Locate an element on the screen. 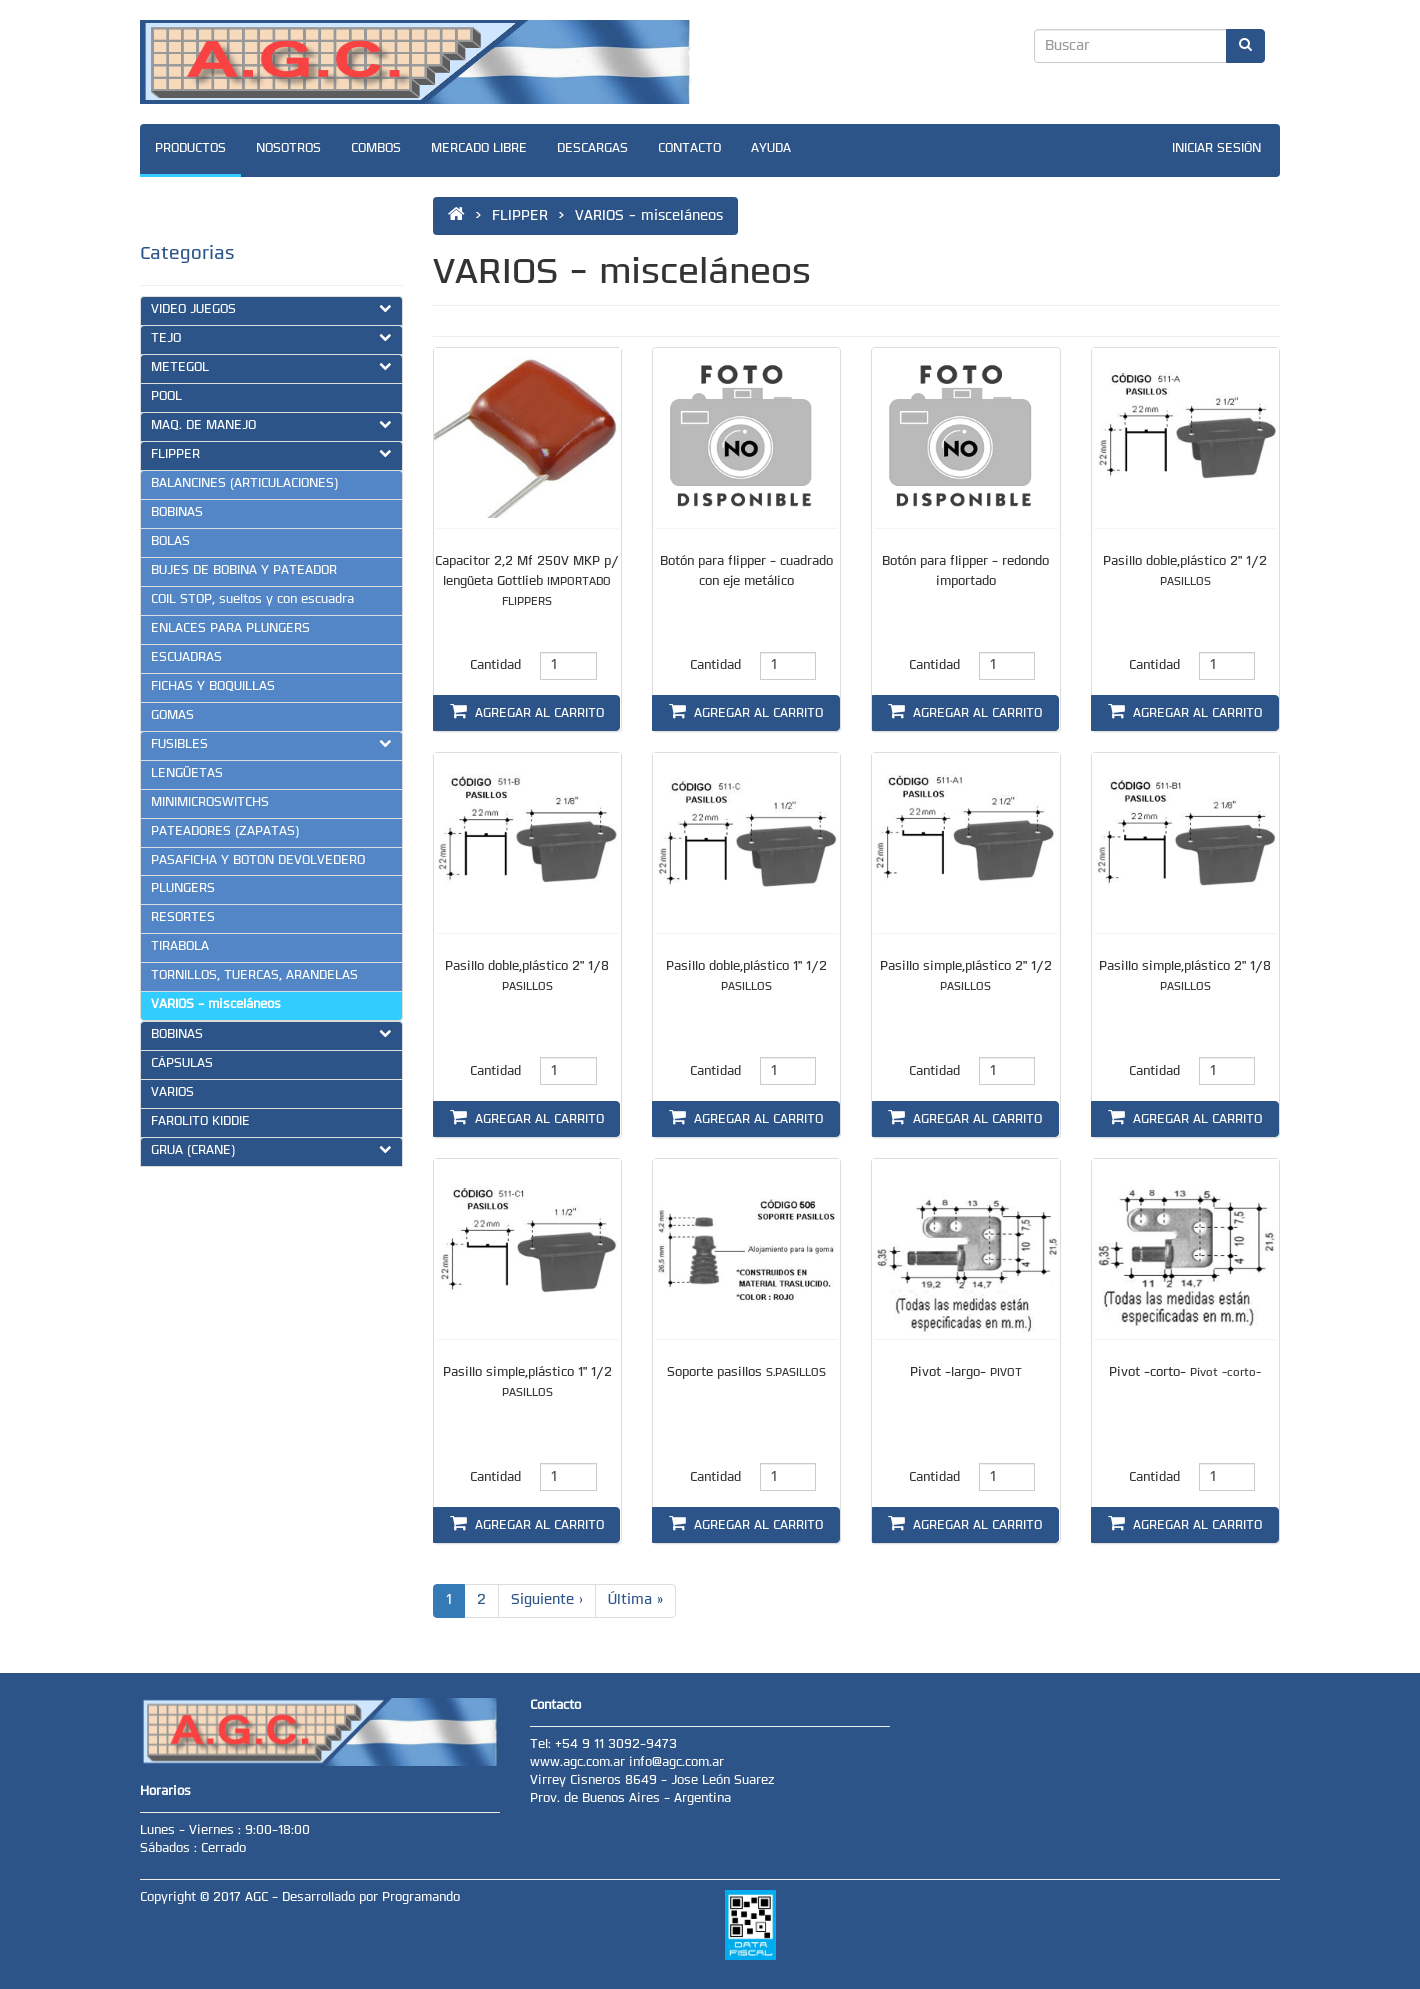  MAQ. DE MANEJO is located at coordinates (271, 425).